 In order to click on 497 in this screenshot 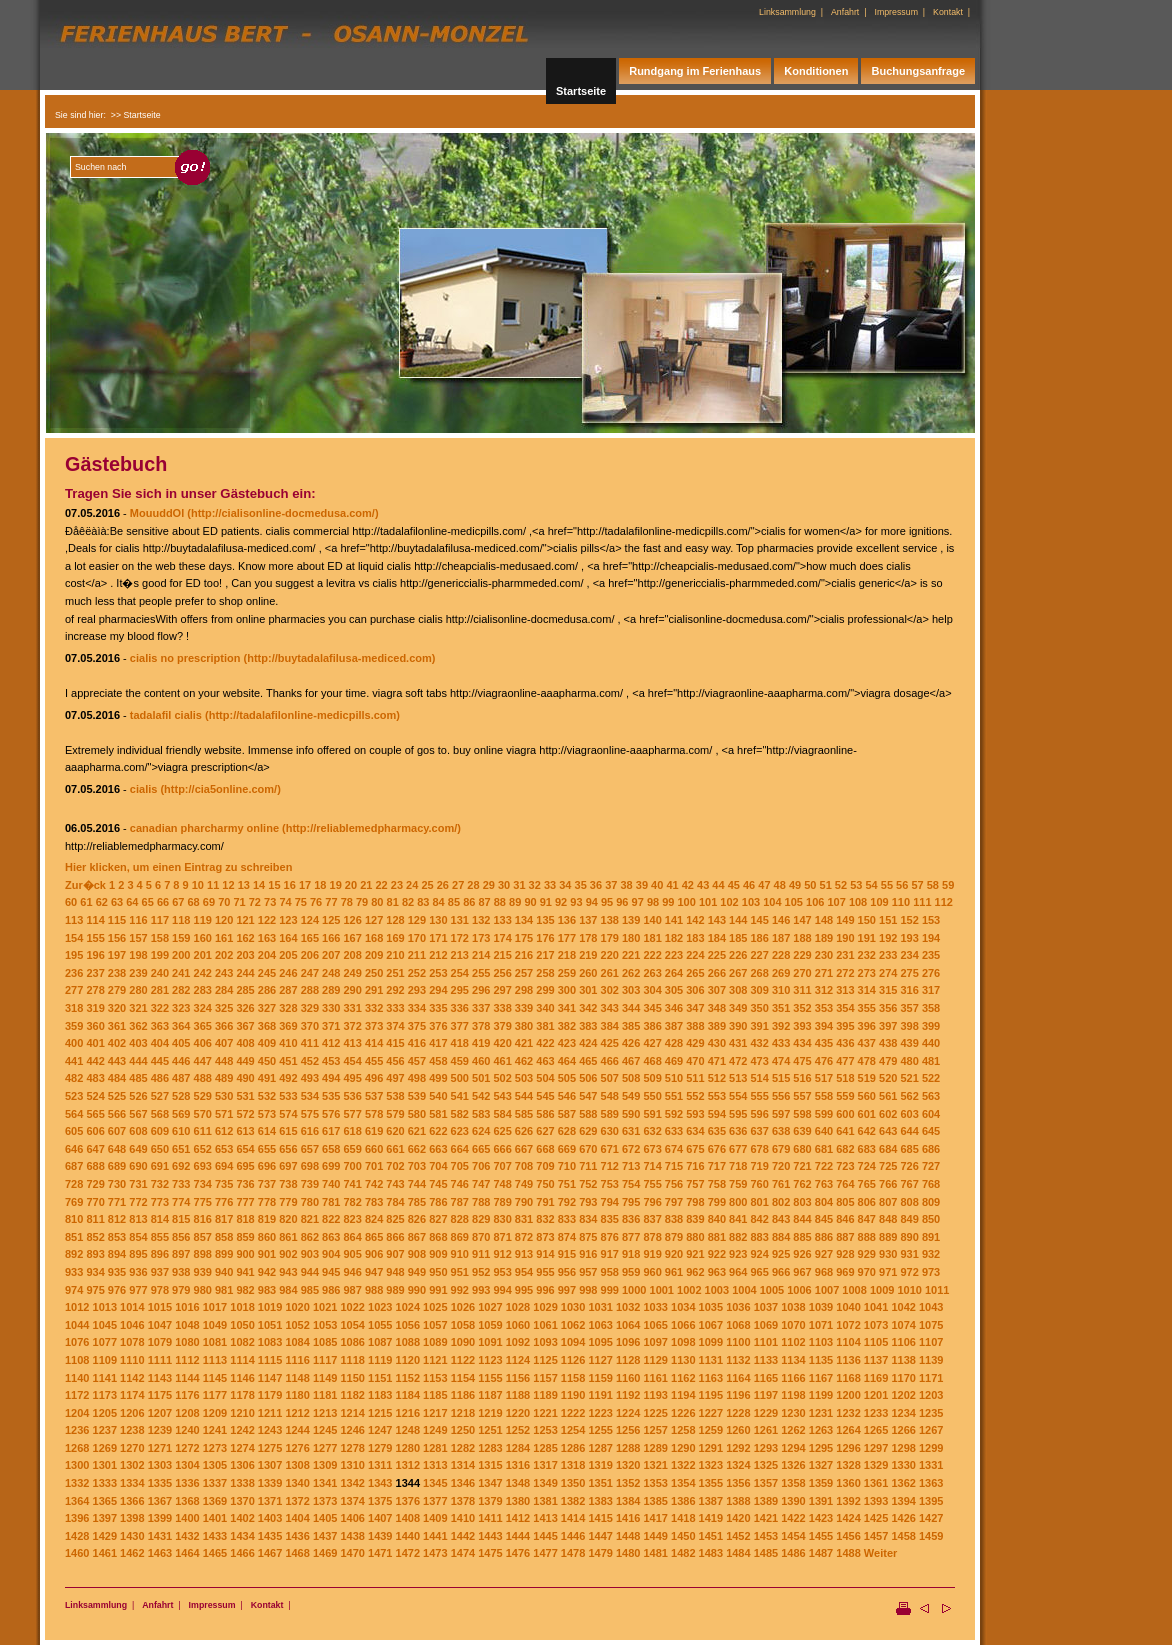, I will do `click(395, 1078)`.